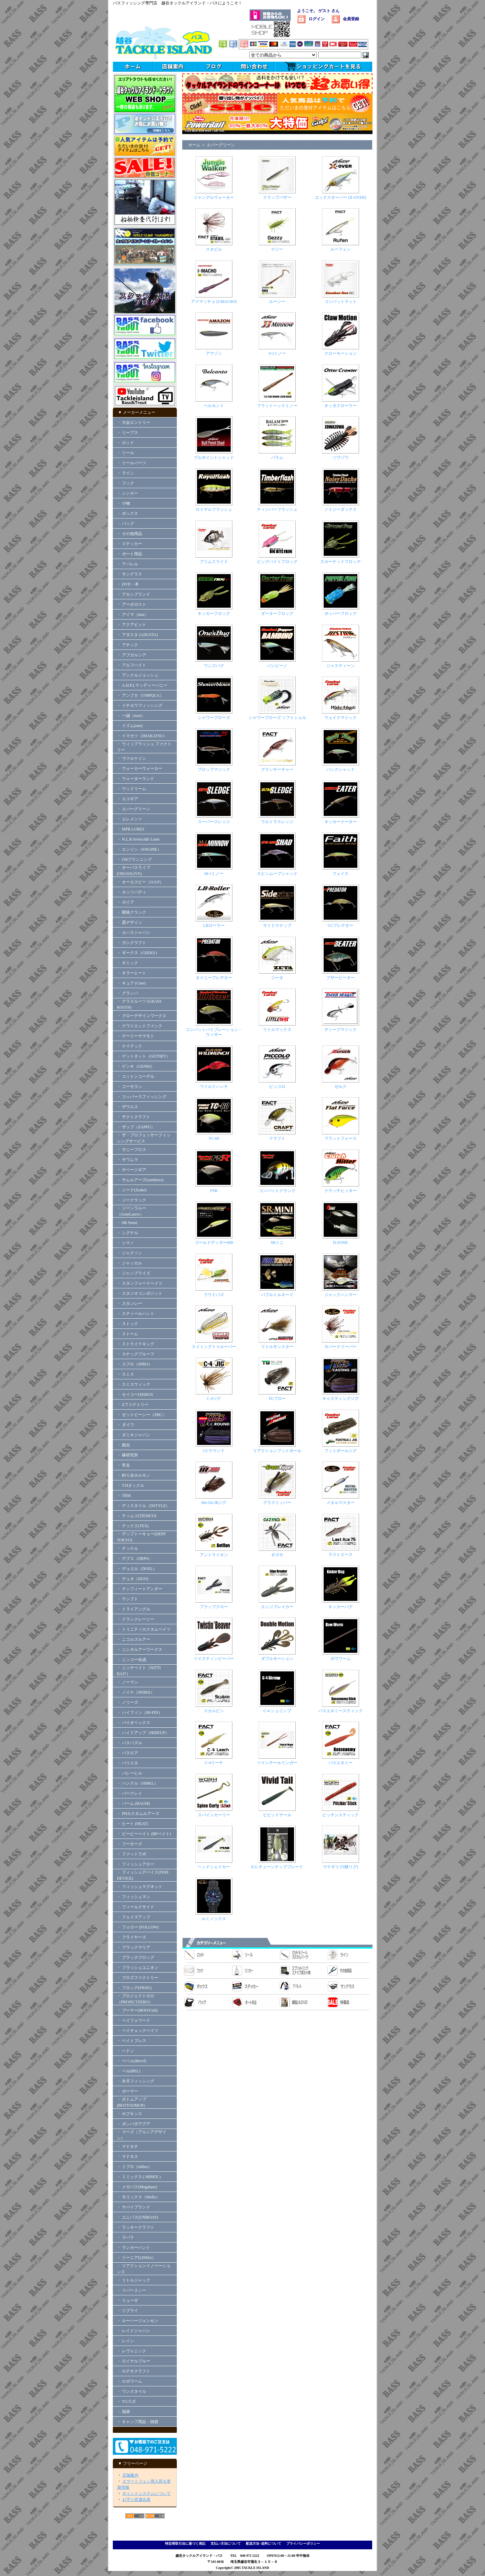 The height and width of the screenshot is (2576, 485). What do you see at coordinates (132, 614) in the screenshot?
I see `・ アイマ（ima）` at bounding box center [132, 614].